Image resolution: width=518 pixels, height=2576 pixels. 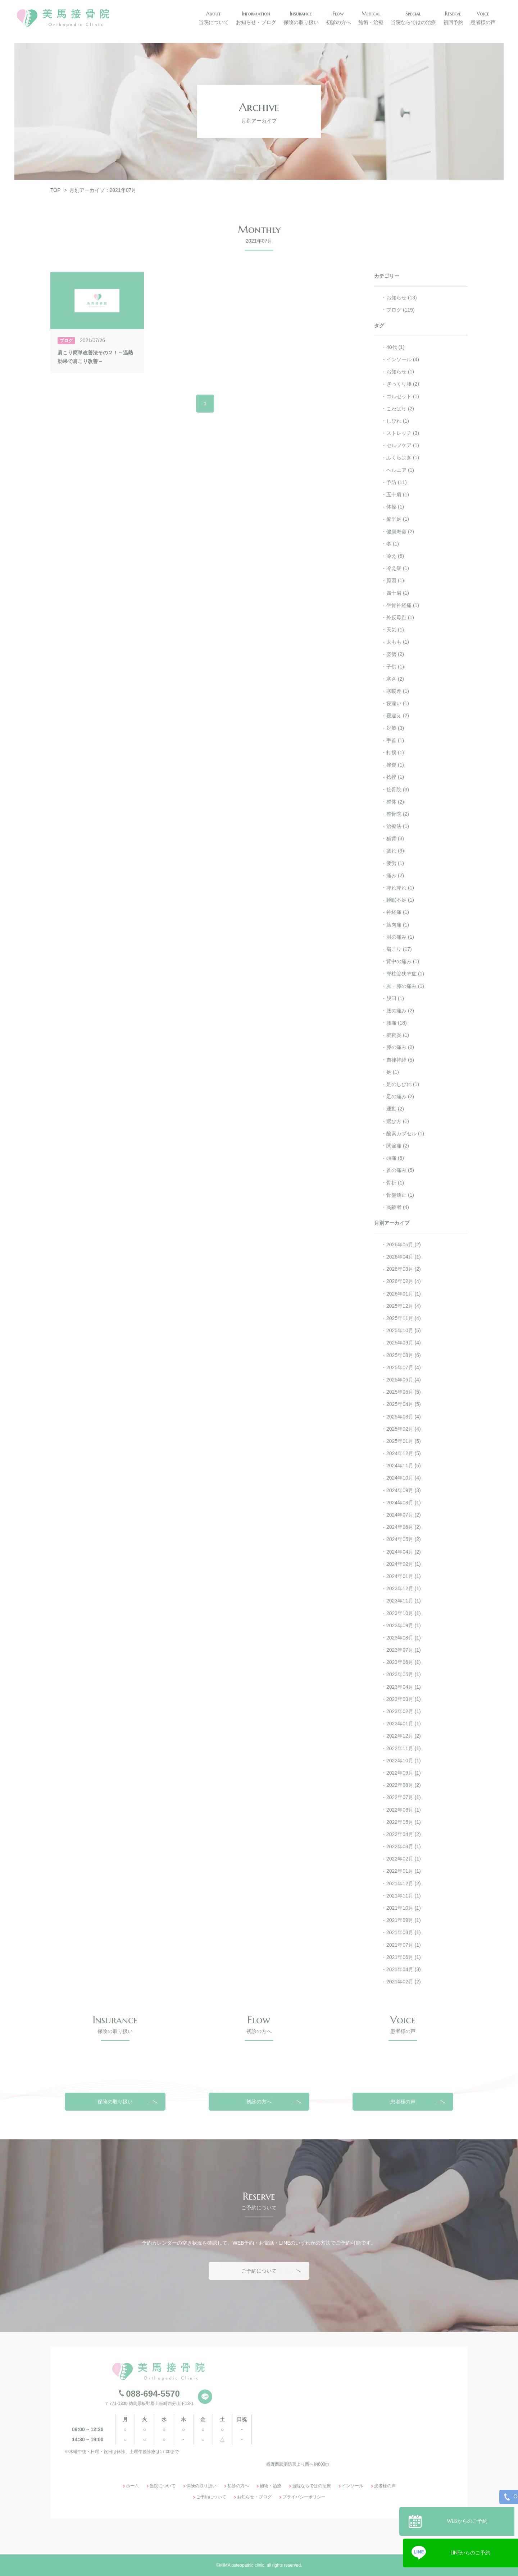 I want to click on 2022年11月 (1), so click(x=403, y=1748).